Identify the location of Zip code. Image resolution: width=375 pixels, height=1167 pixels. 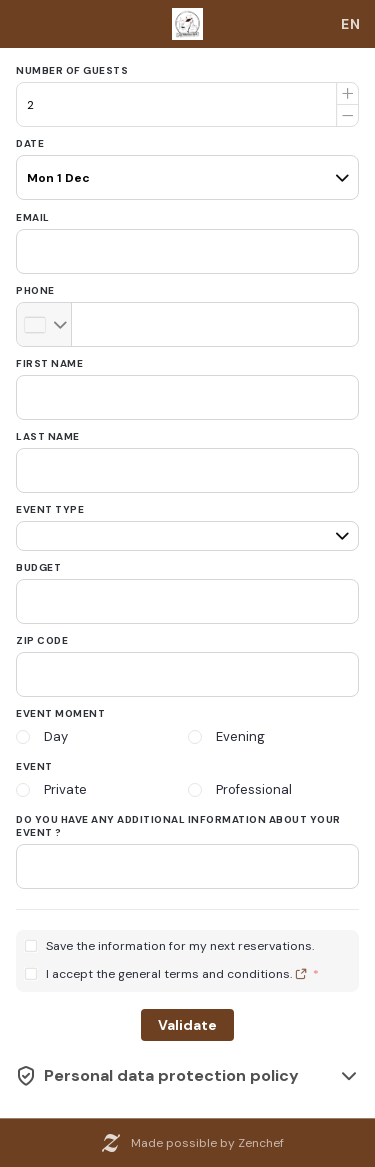
(42, 640).